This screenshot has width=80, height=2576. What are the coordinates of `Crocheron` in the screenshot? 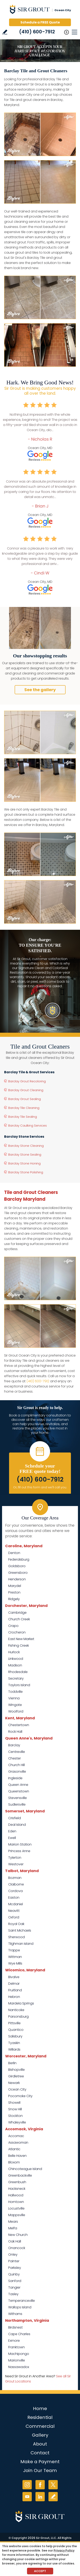 It's located at (17, 1632).